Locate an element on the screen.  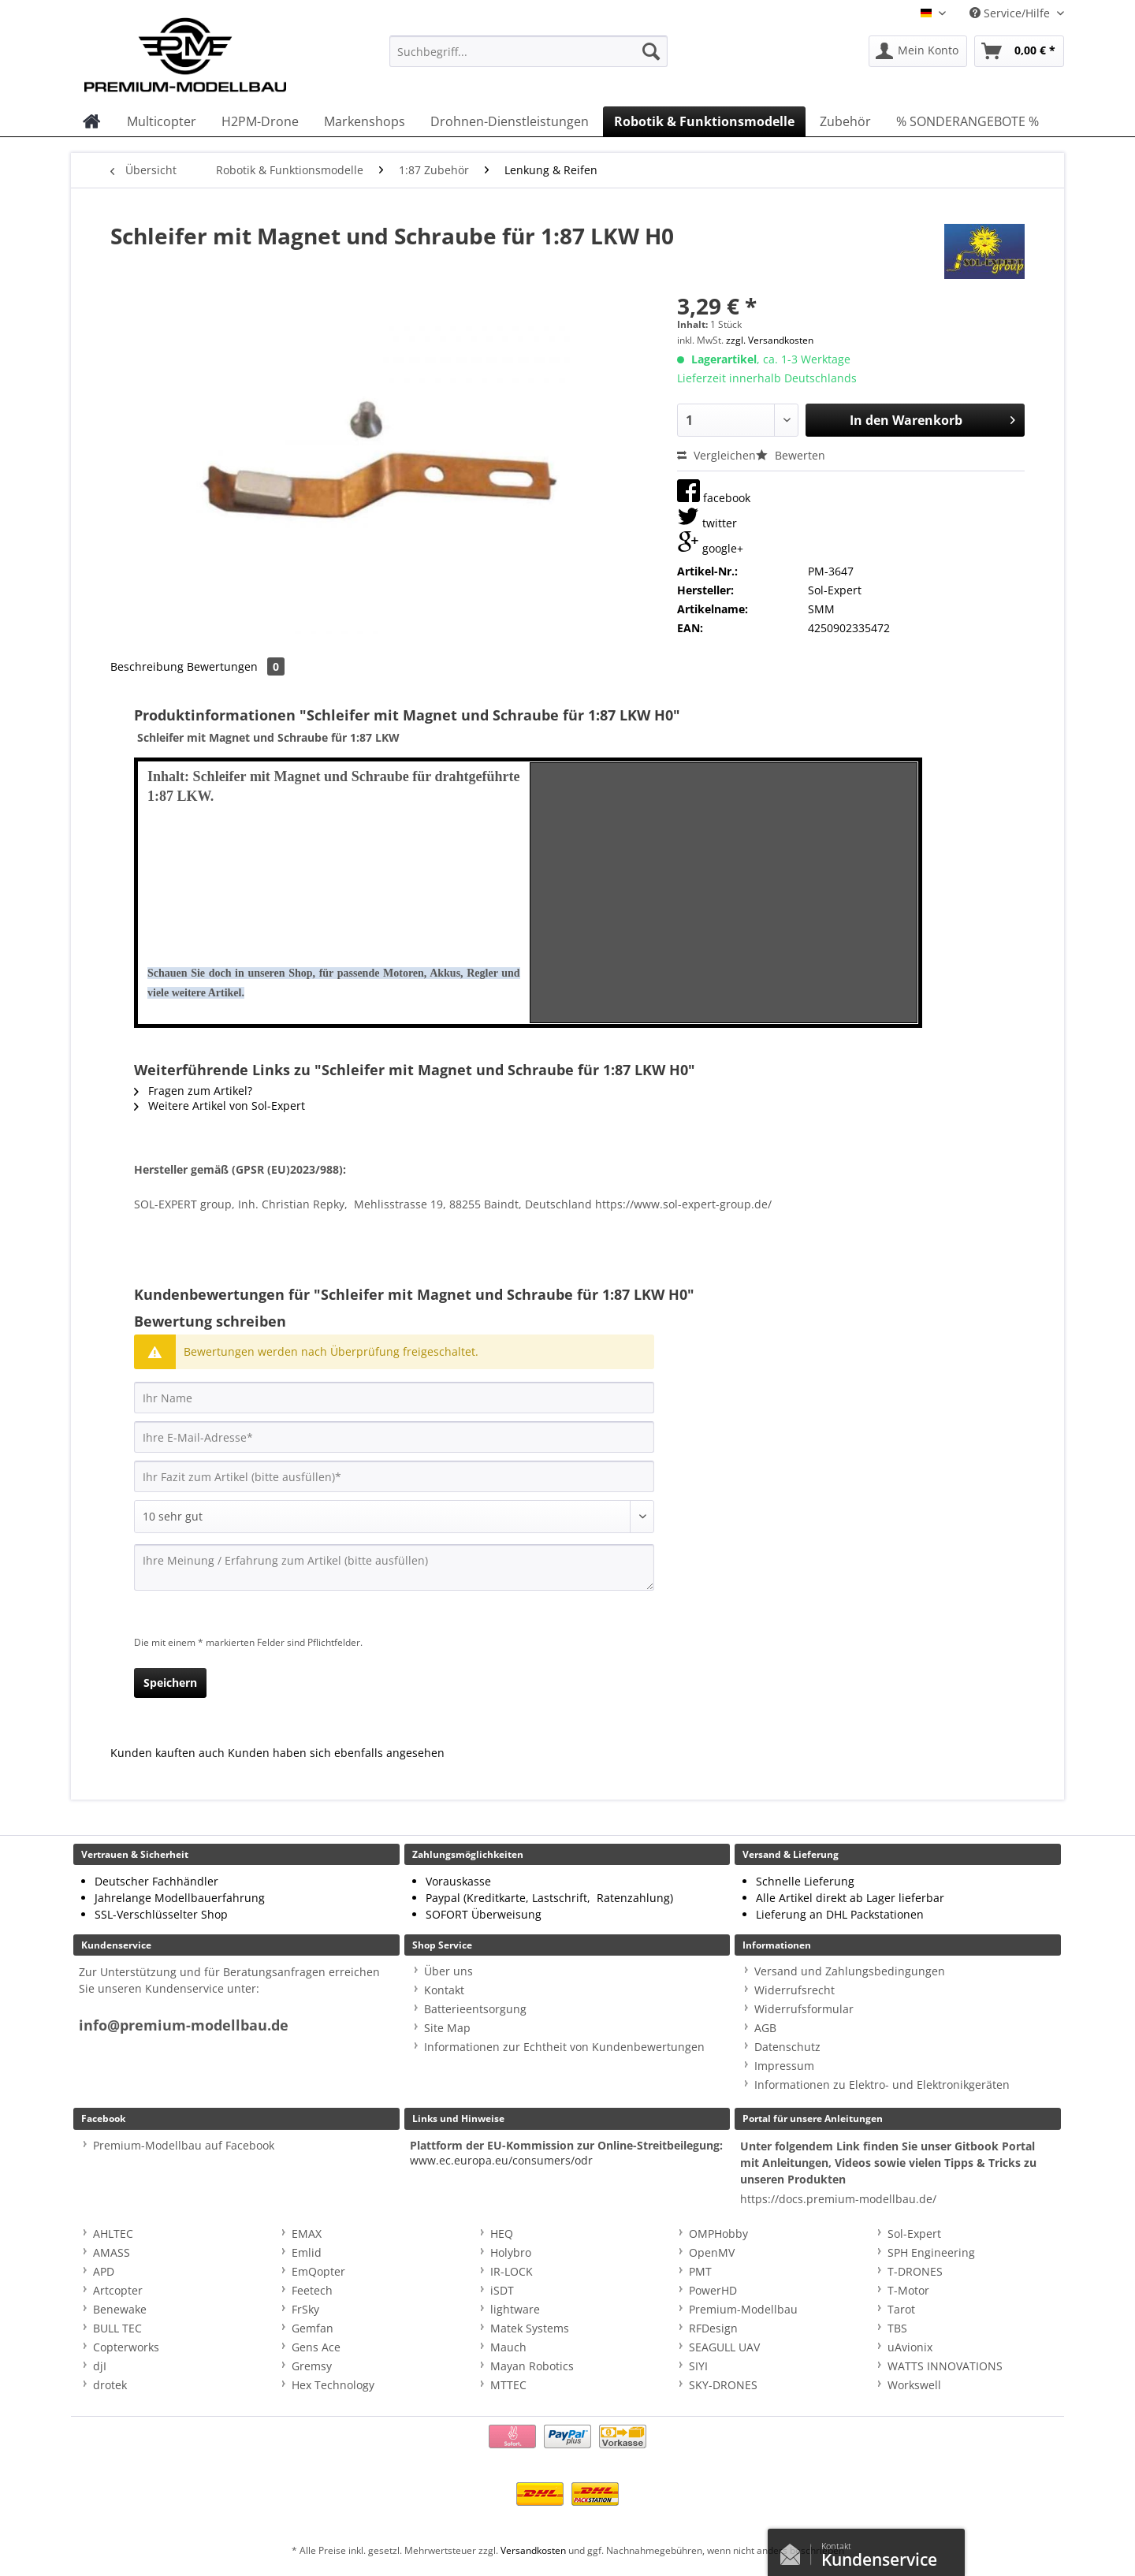
SKY-DRONES is located at coordinates (723, 2384).